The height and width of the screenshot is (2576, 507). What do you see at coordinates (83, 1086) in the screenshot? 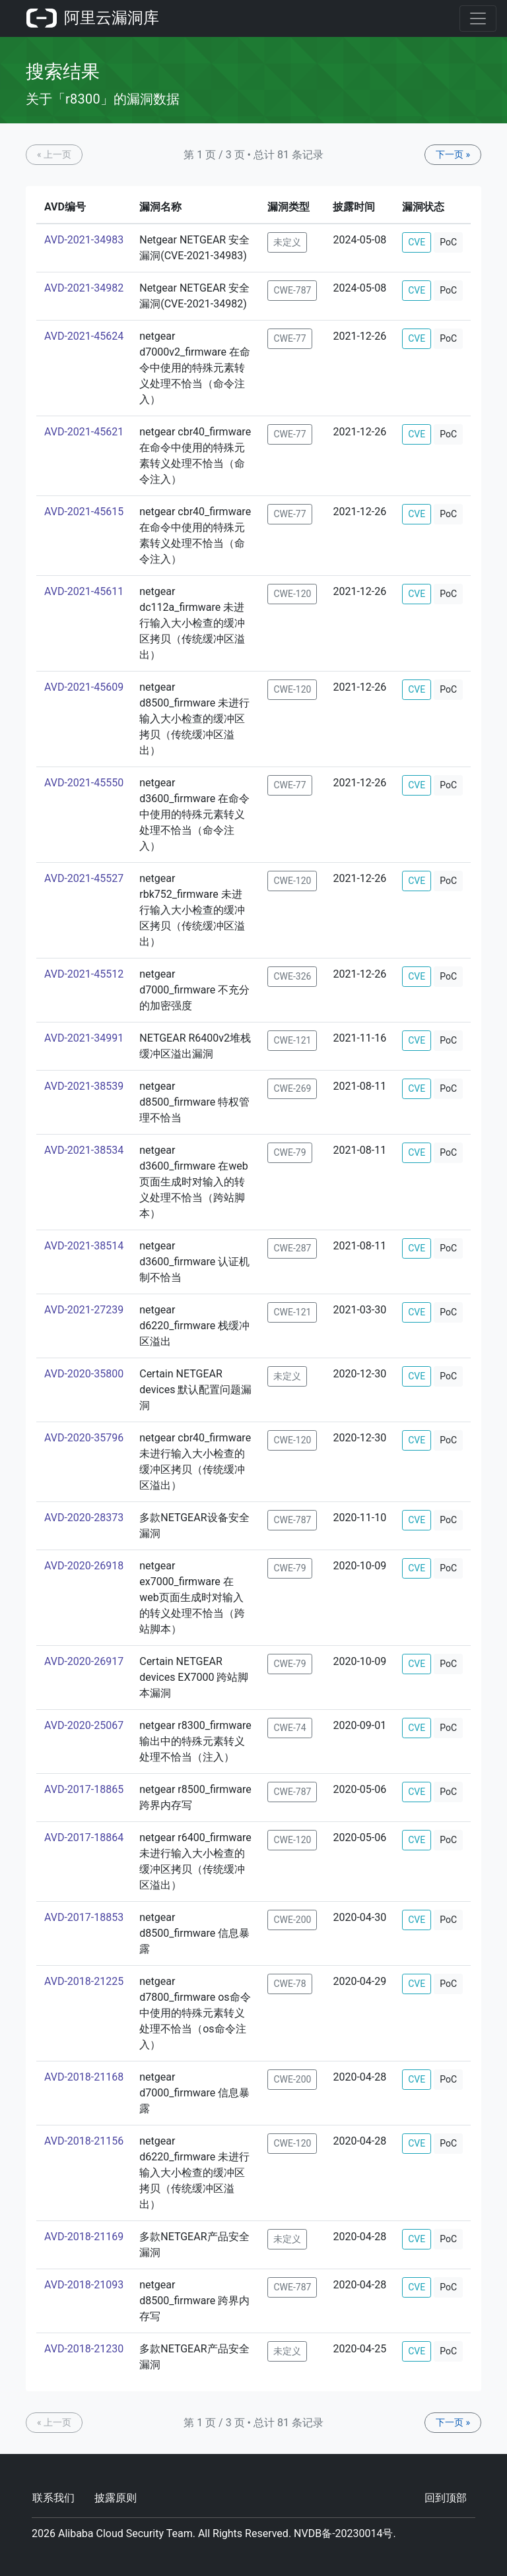
I see `AVD-2021-38539` at bounding box center [83, 1086].